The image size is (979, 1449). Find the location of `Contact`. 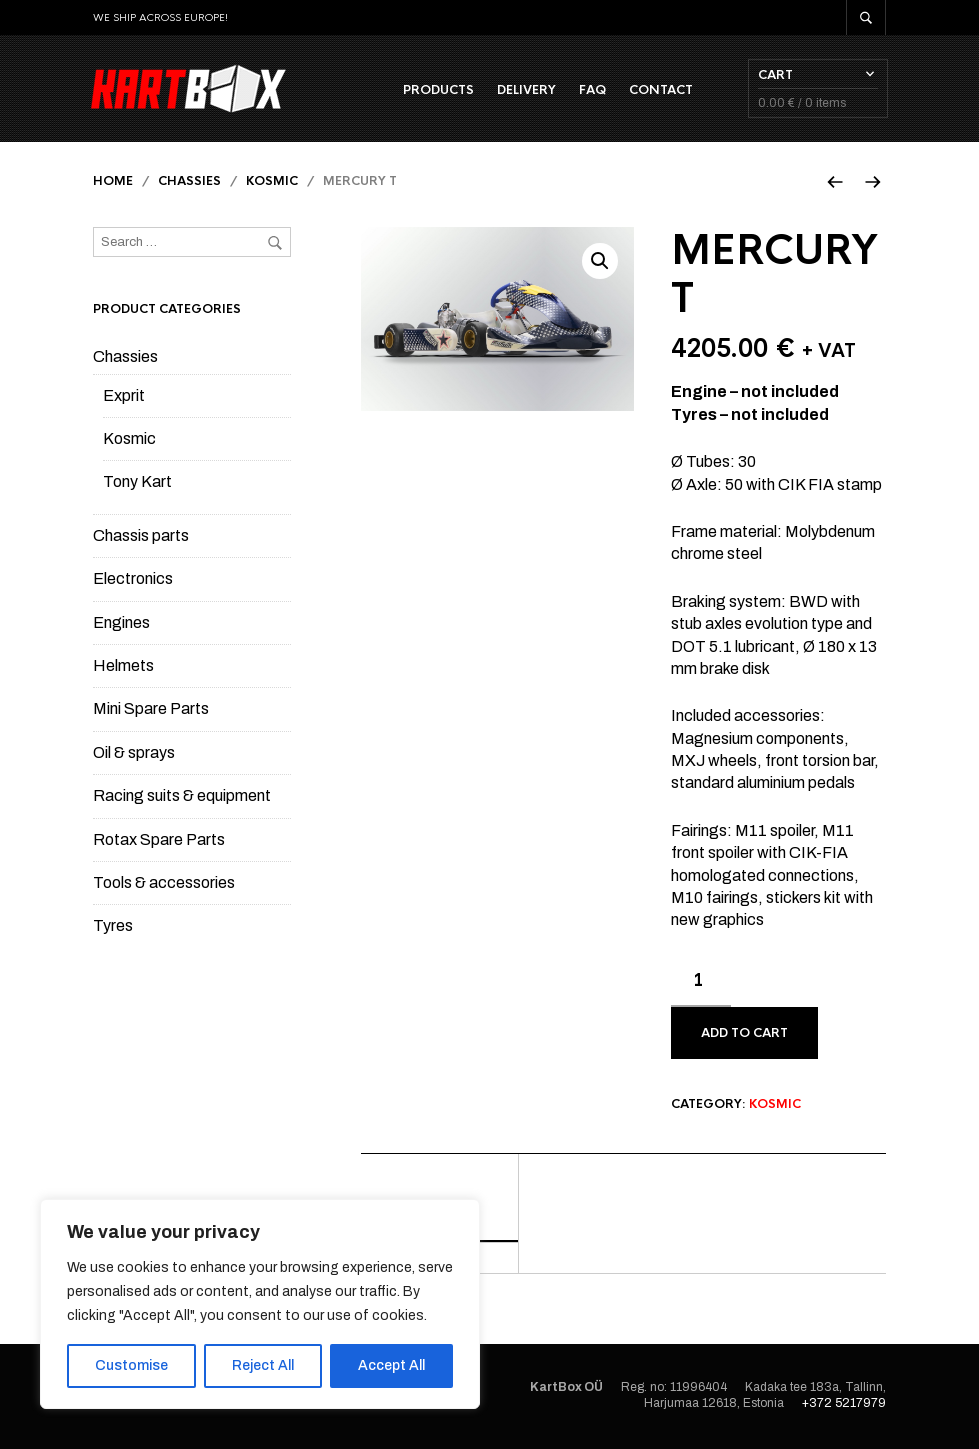

Contact is located at coordinates (659, 91).